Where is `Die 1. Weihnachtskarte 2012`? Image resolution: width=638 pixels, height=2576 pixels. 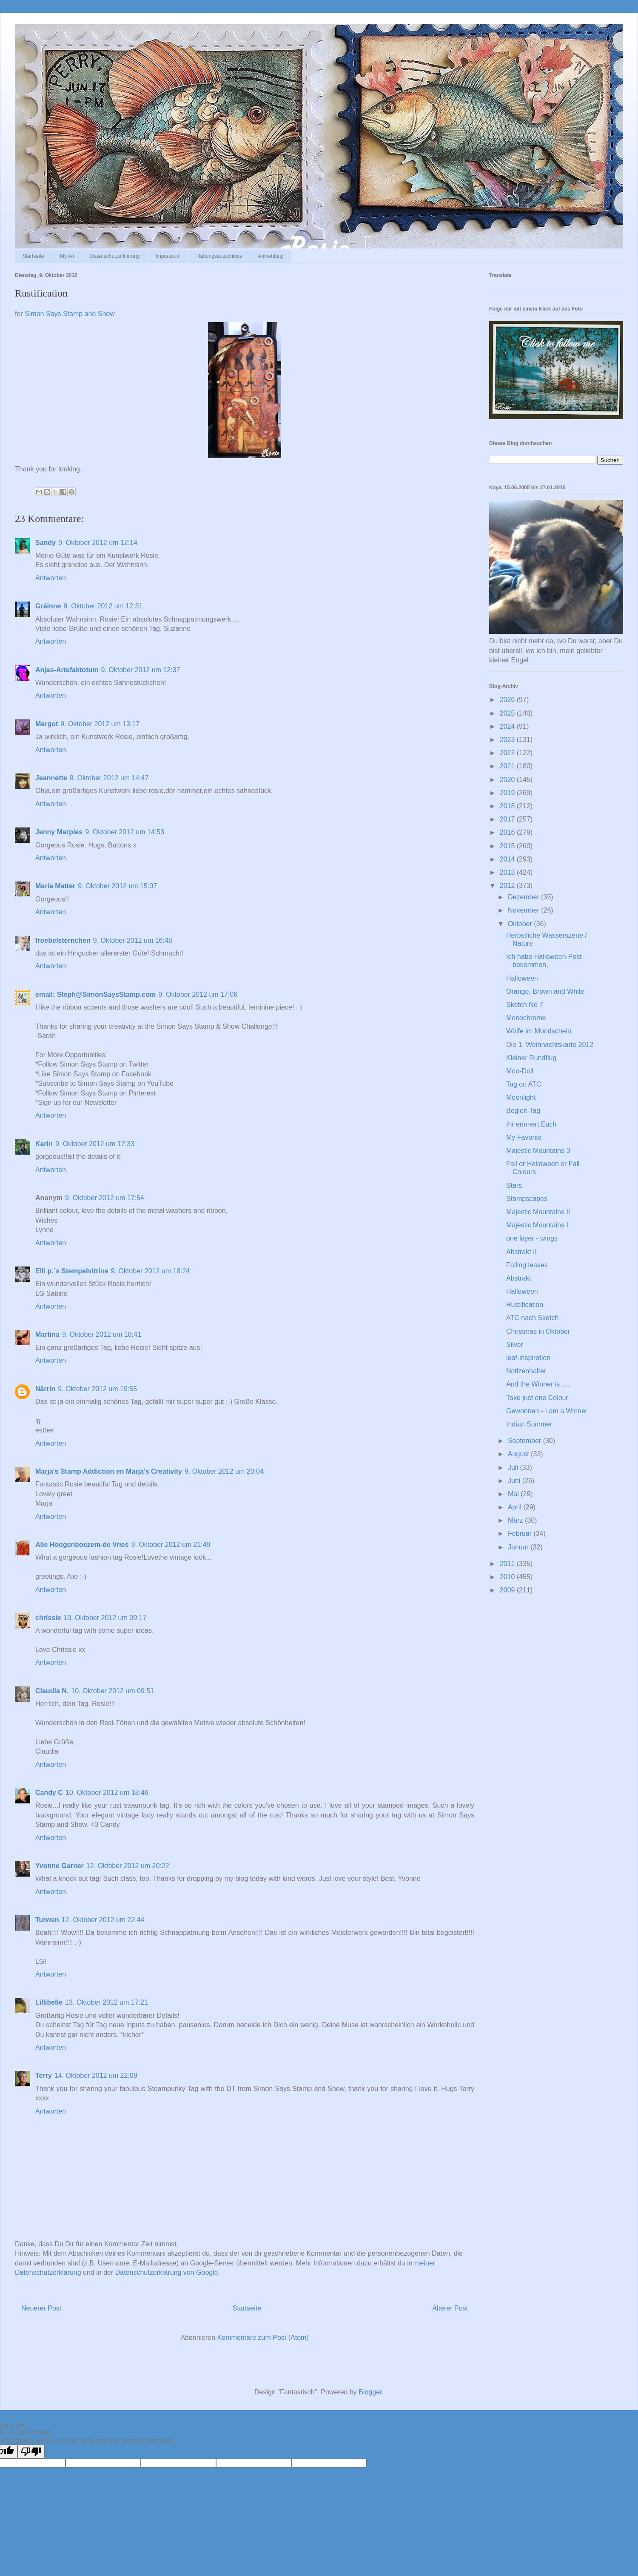 Die 1. Weihnachtskarte 2012 is located at coordinates (549, 1044).